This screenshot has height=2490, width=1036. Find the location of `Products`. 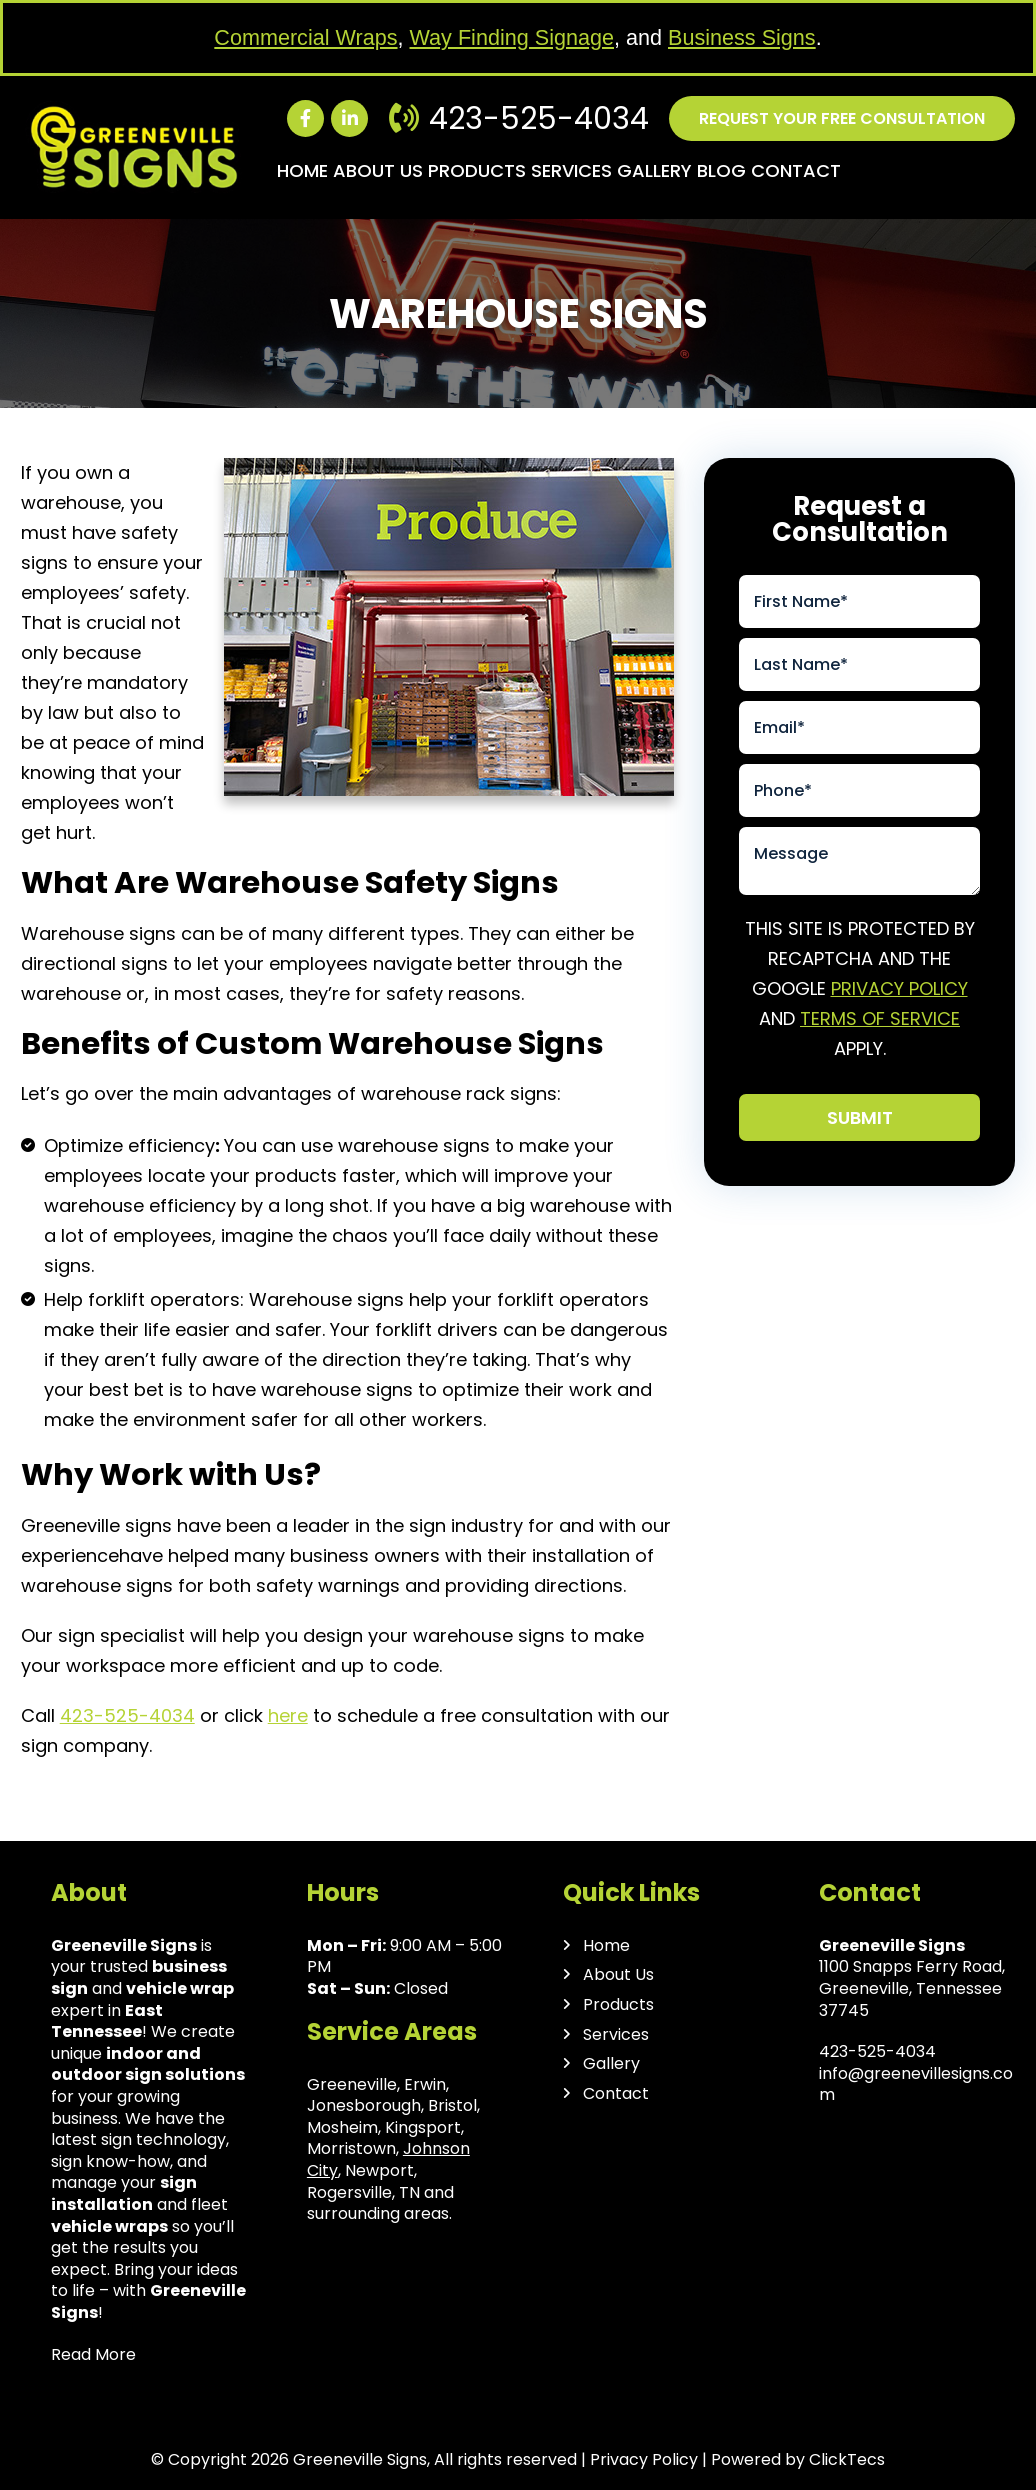

Products is located at coordinates (477, 170).